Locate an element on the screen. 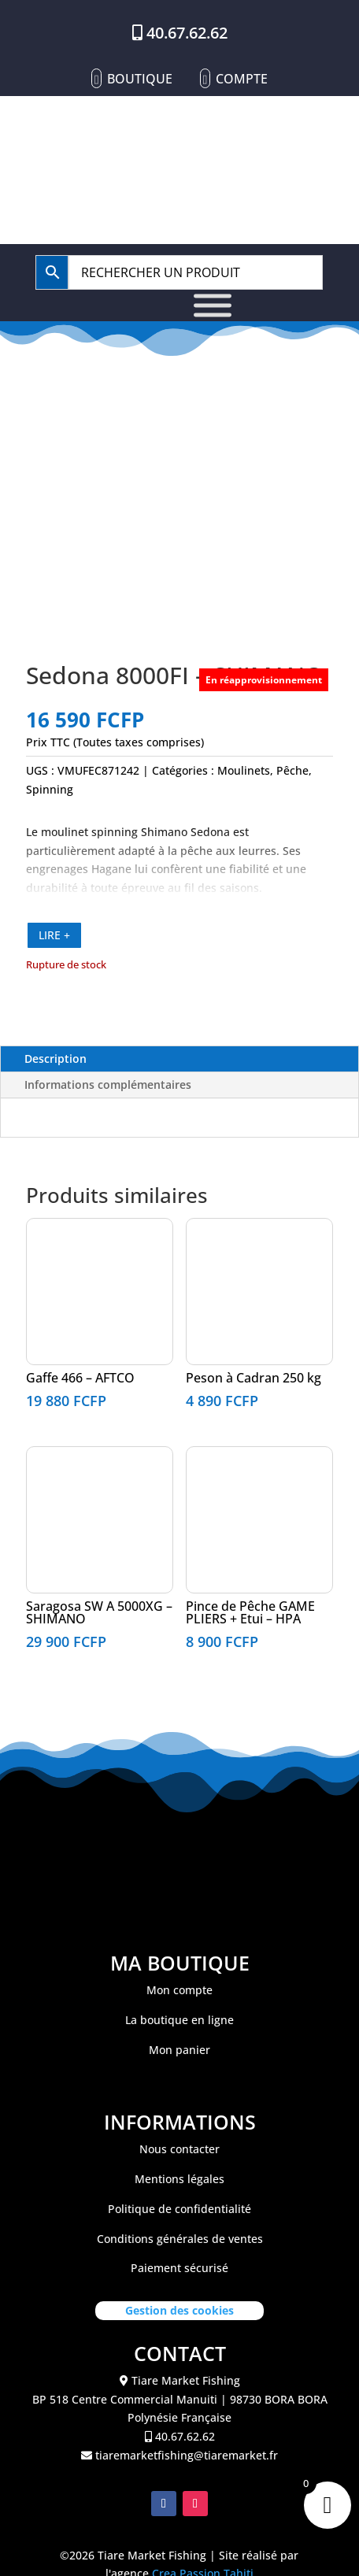  Politique de confidentialité is located at coordinates (179, 2208).